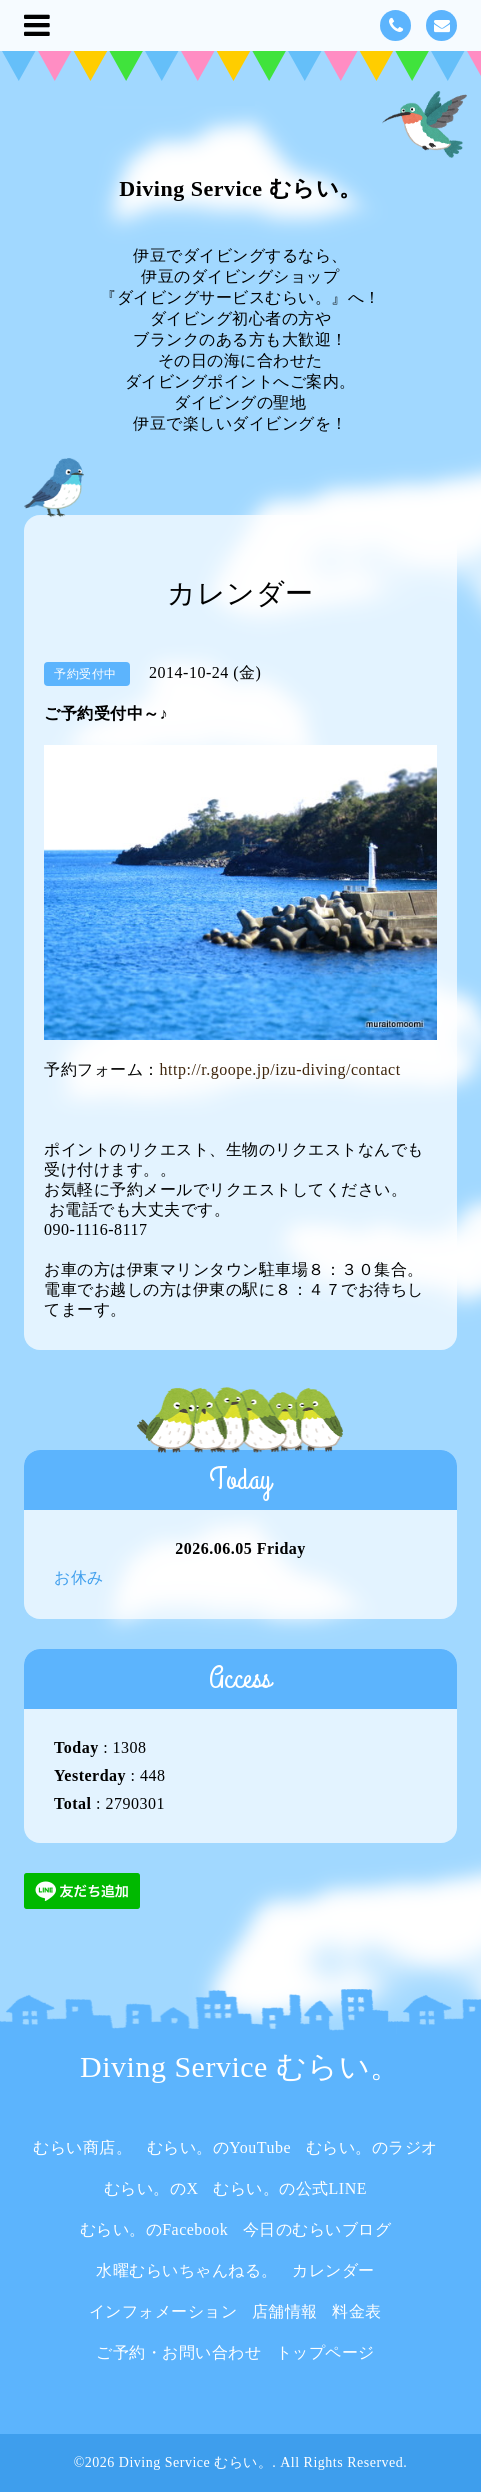  Describe the element at coordinates (325, 2352) in the screenshot. I see `トップページ` at that location.